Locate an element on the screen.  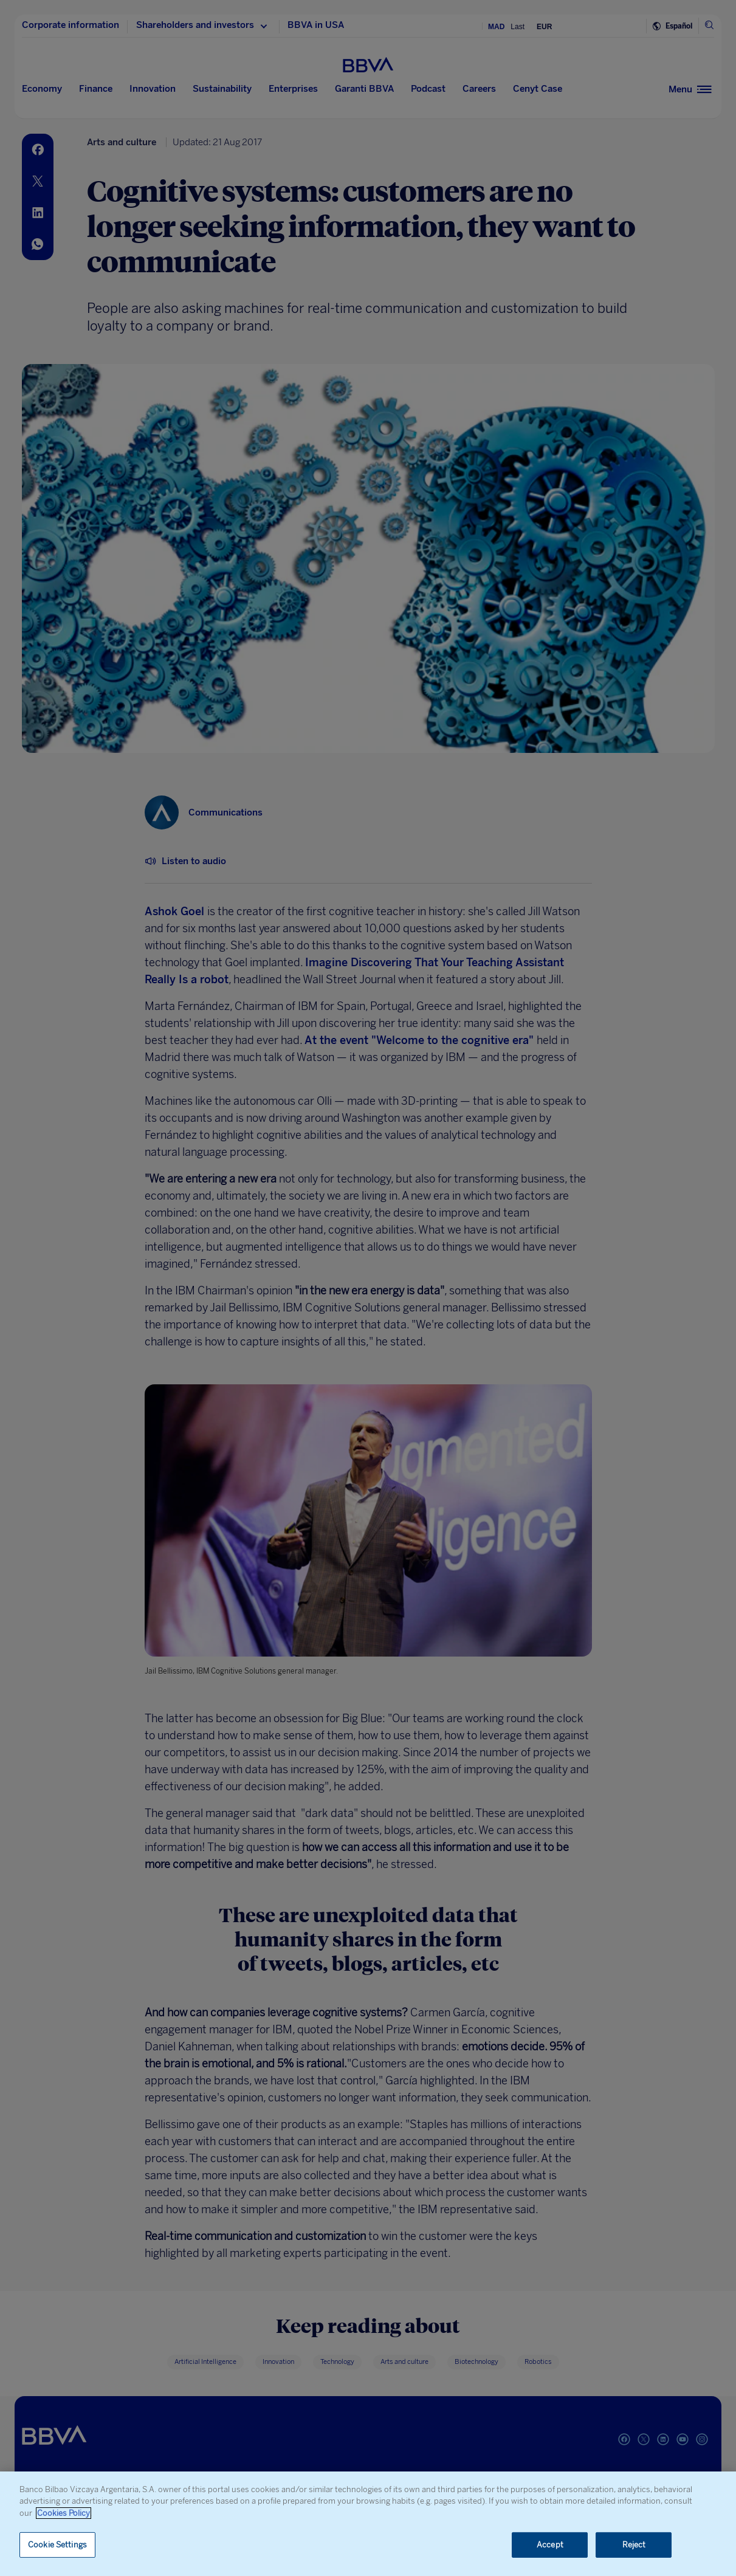
Reject is located at coordinates (634, 2544).